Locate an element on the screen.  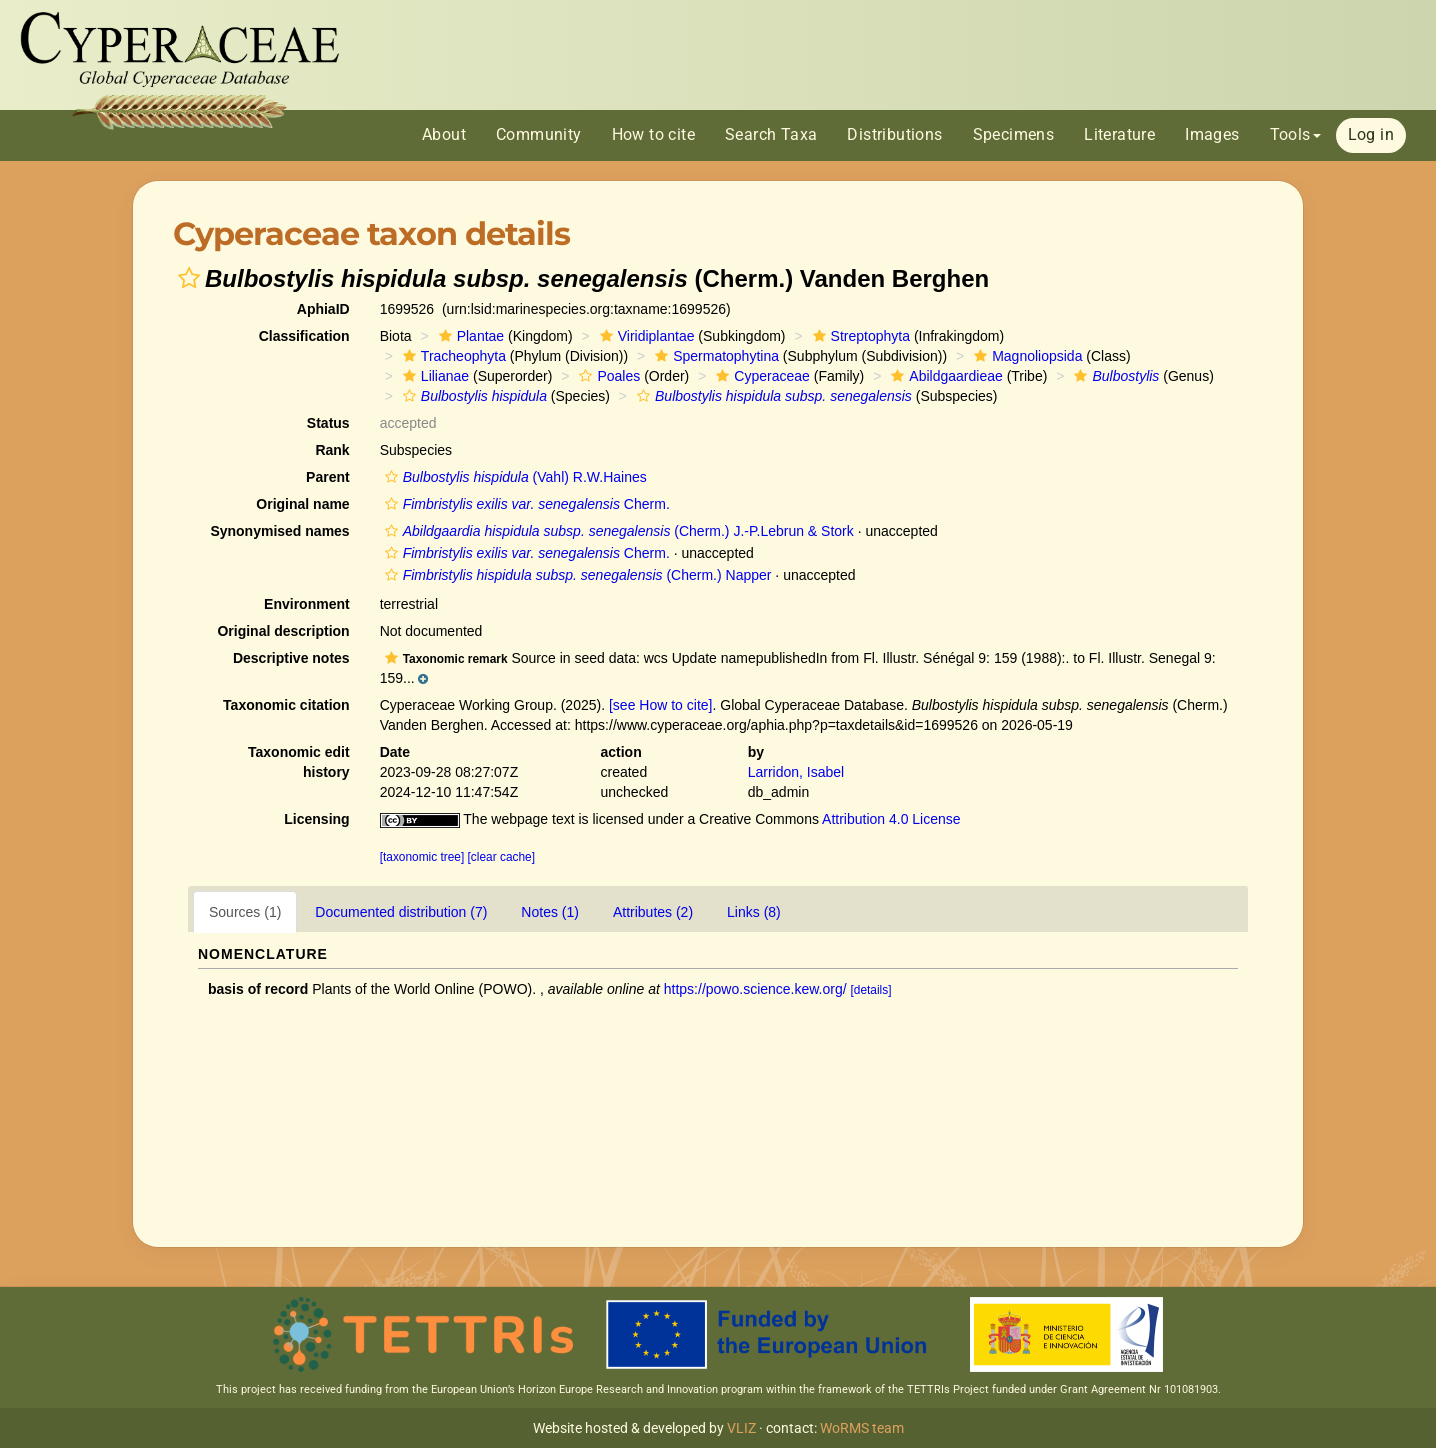
Original description is located at coordinates (283, 631).